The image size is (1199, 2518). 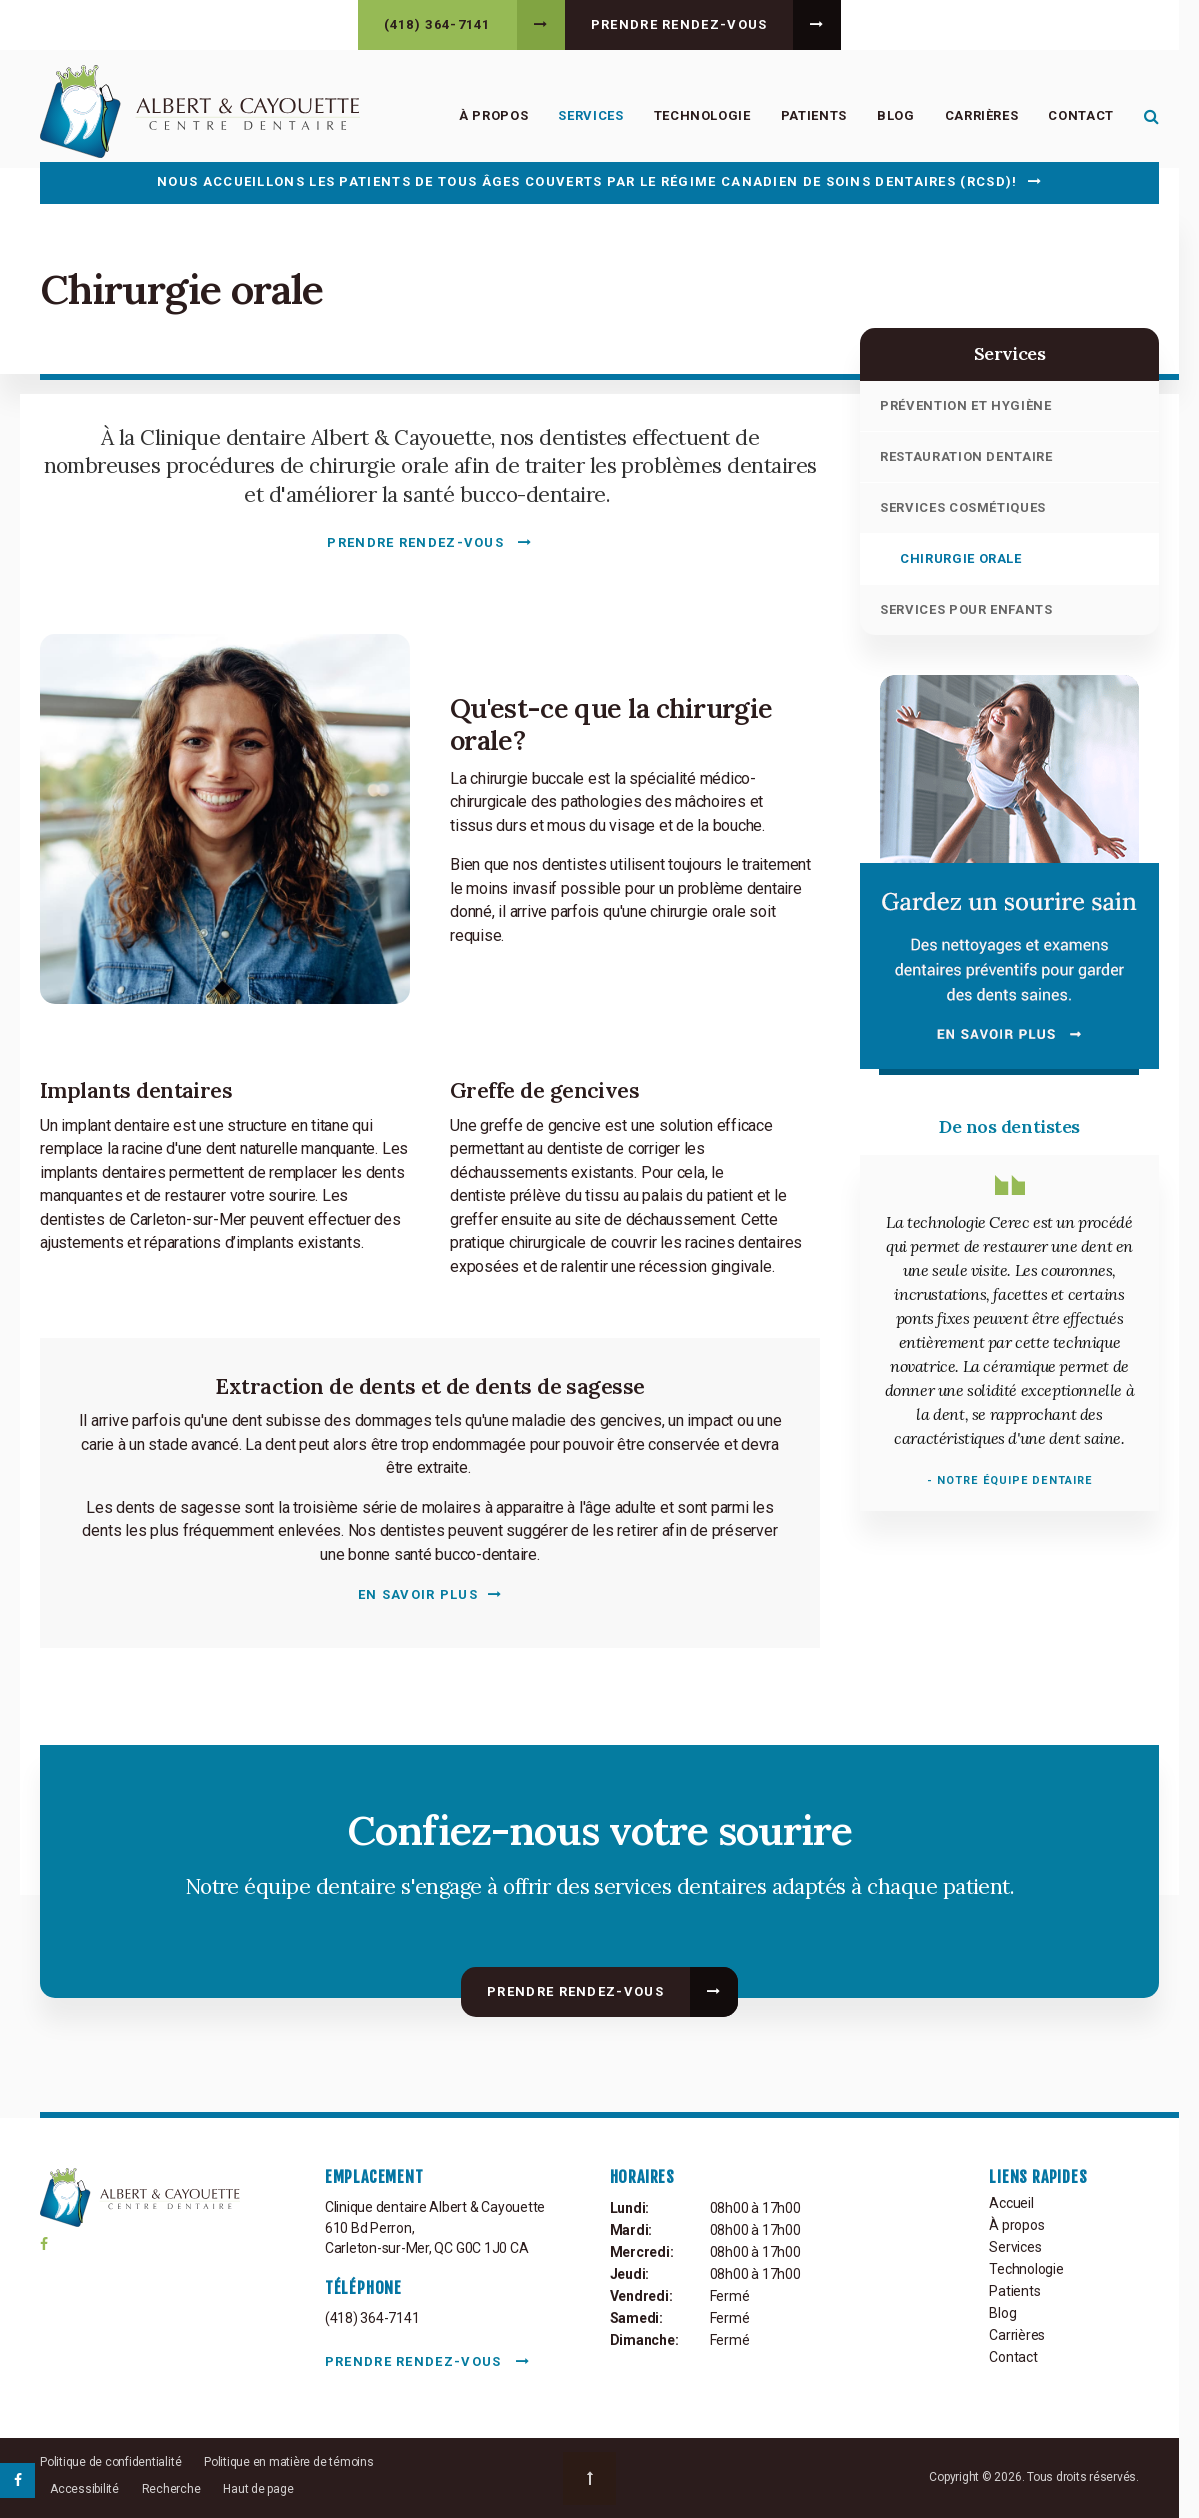 What do you see at coordinates (1011, 2203) in the screenshot?
I see `Accueil` at bounding box center [1011, 2203].